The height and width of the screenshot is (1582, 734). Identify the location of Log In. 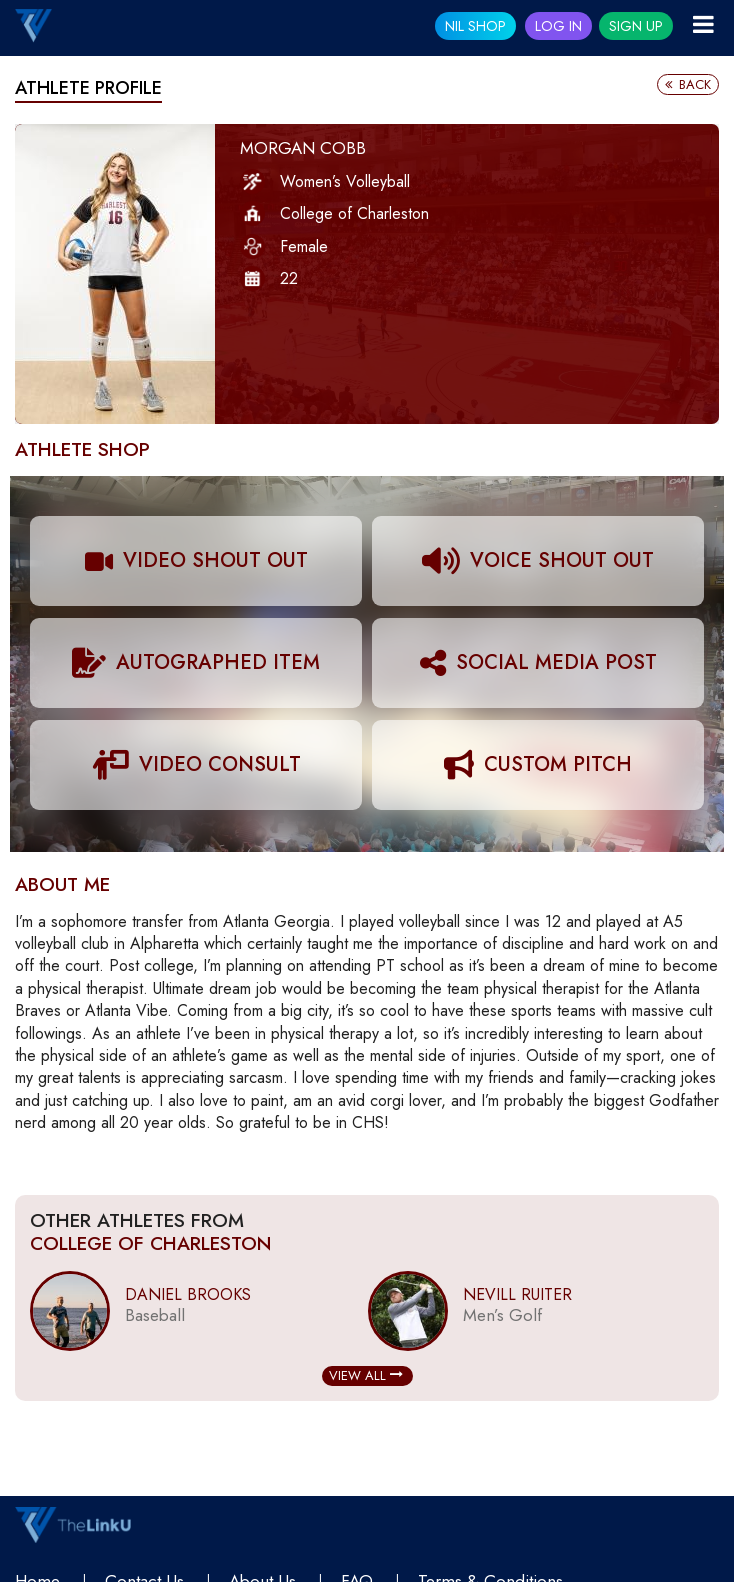
(558, 26).